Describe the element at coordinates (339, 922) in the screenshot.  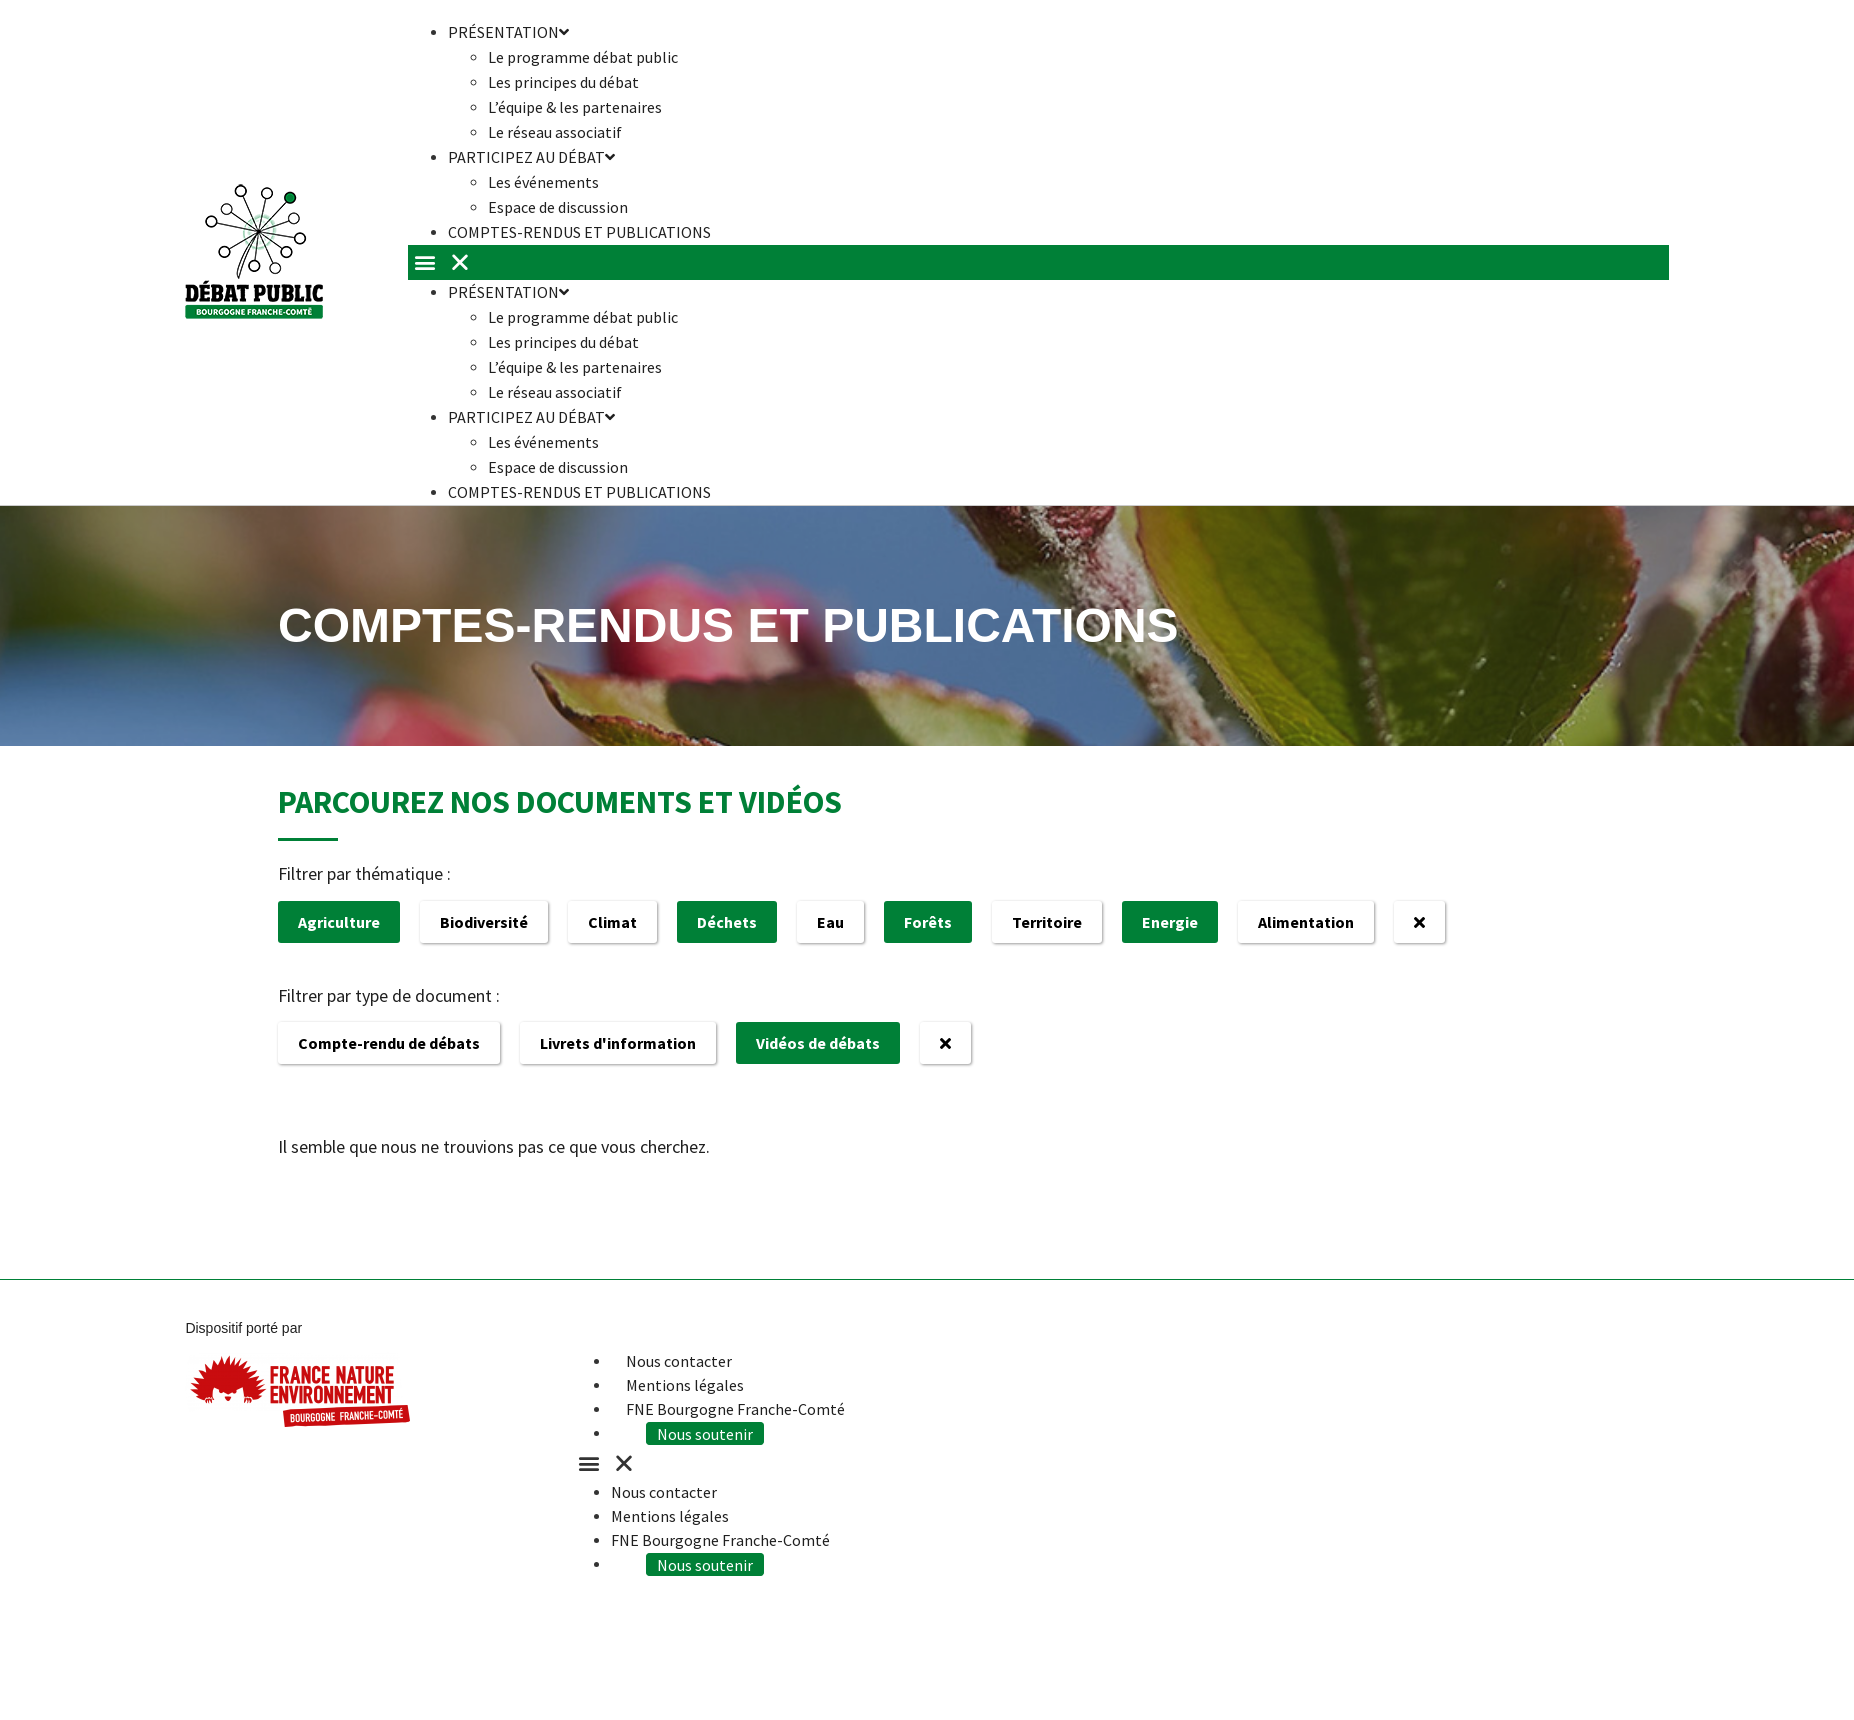
I see `Agriculture` at that location.